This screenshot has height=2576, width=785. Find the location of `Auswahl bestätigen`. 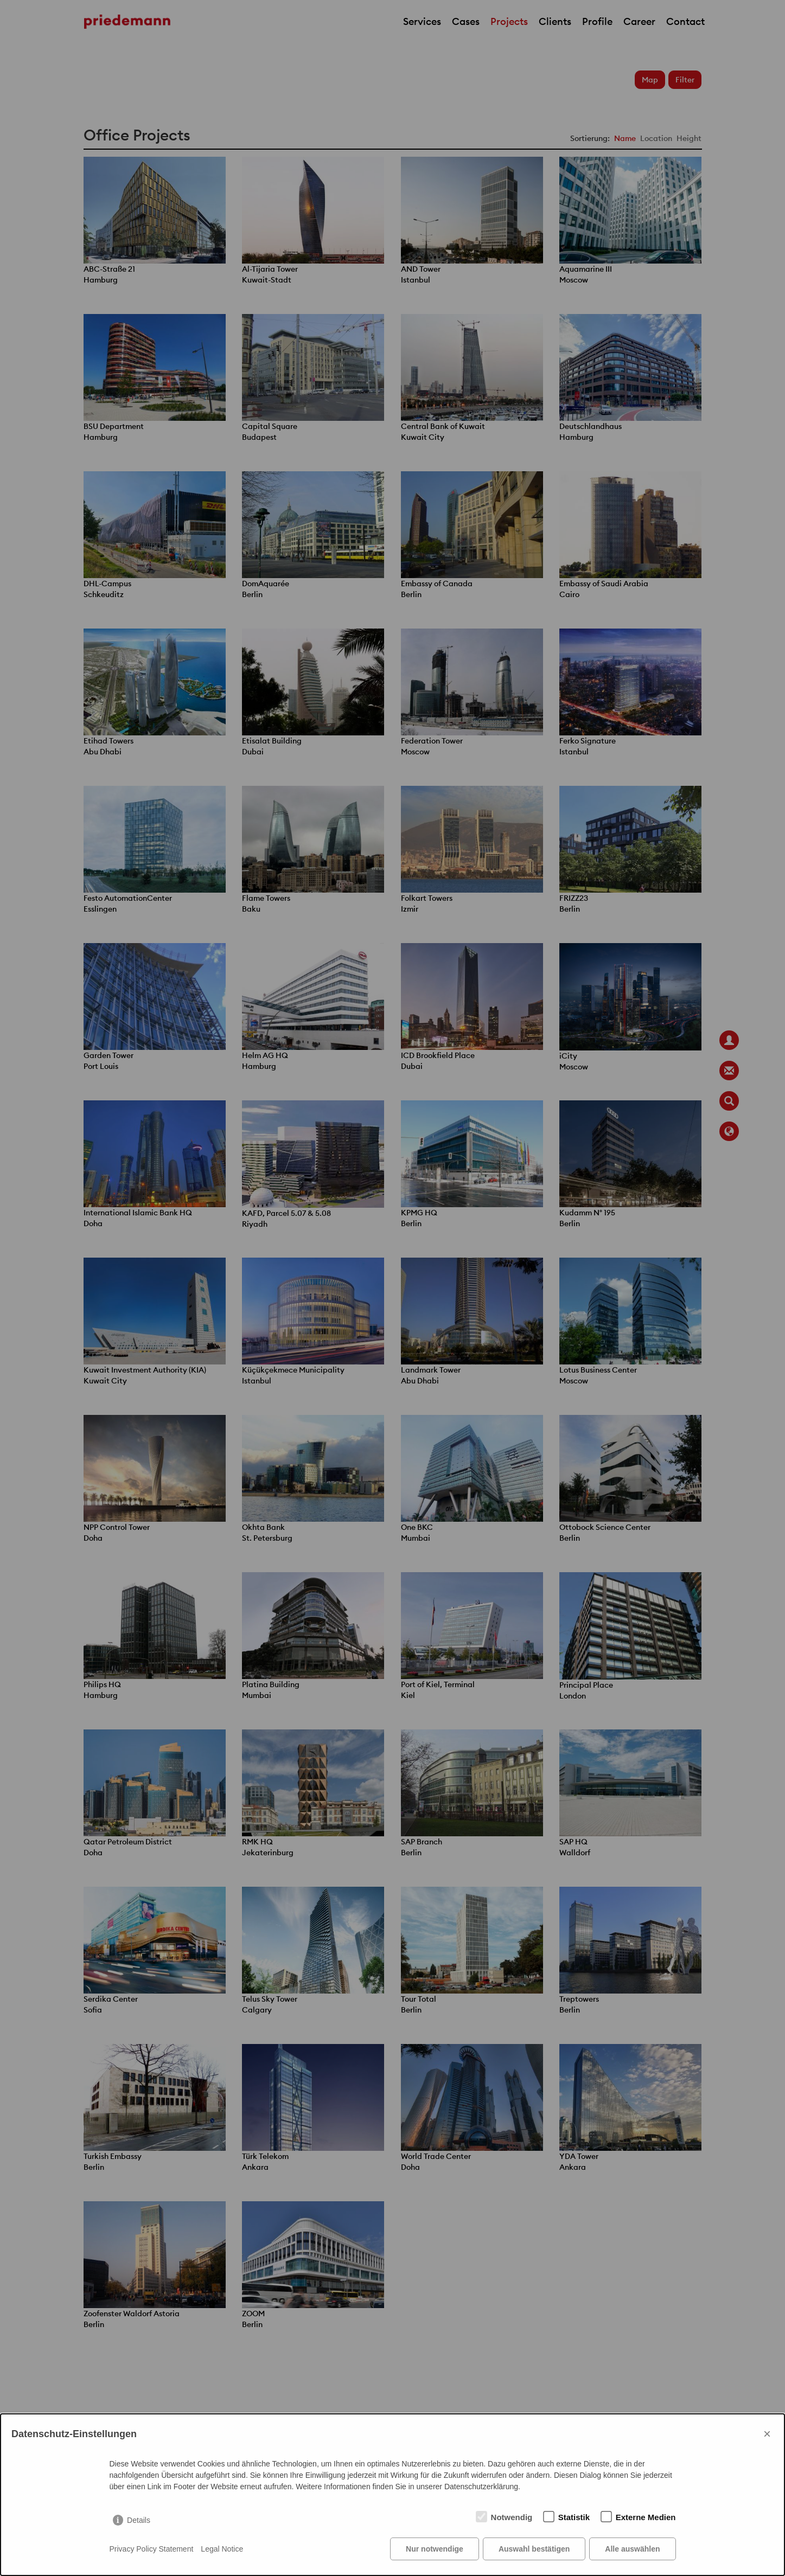

Auswahl bestätigen is located at coordinates (534, 2549).